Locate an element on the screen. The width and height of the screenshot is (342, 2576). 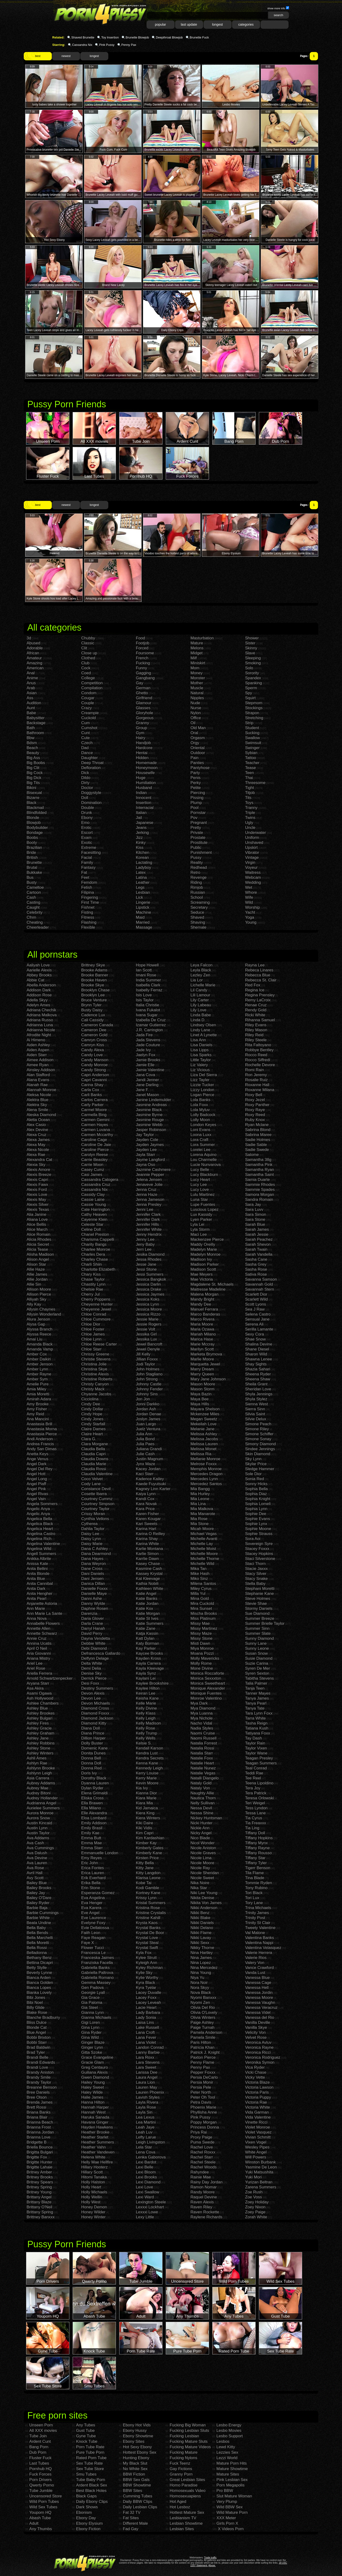
Capri Anderson is located at coordinates (95, 1075).